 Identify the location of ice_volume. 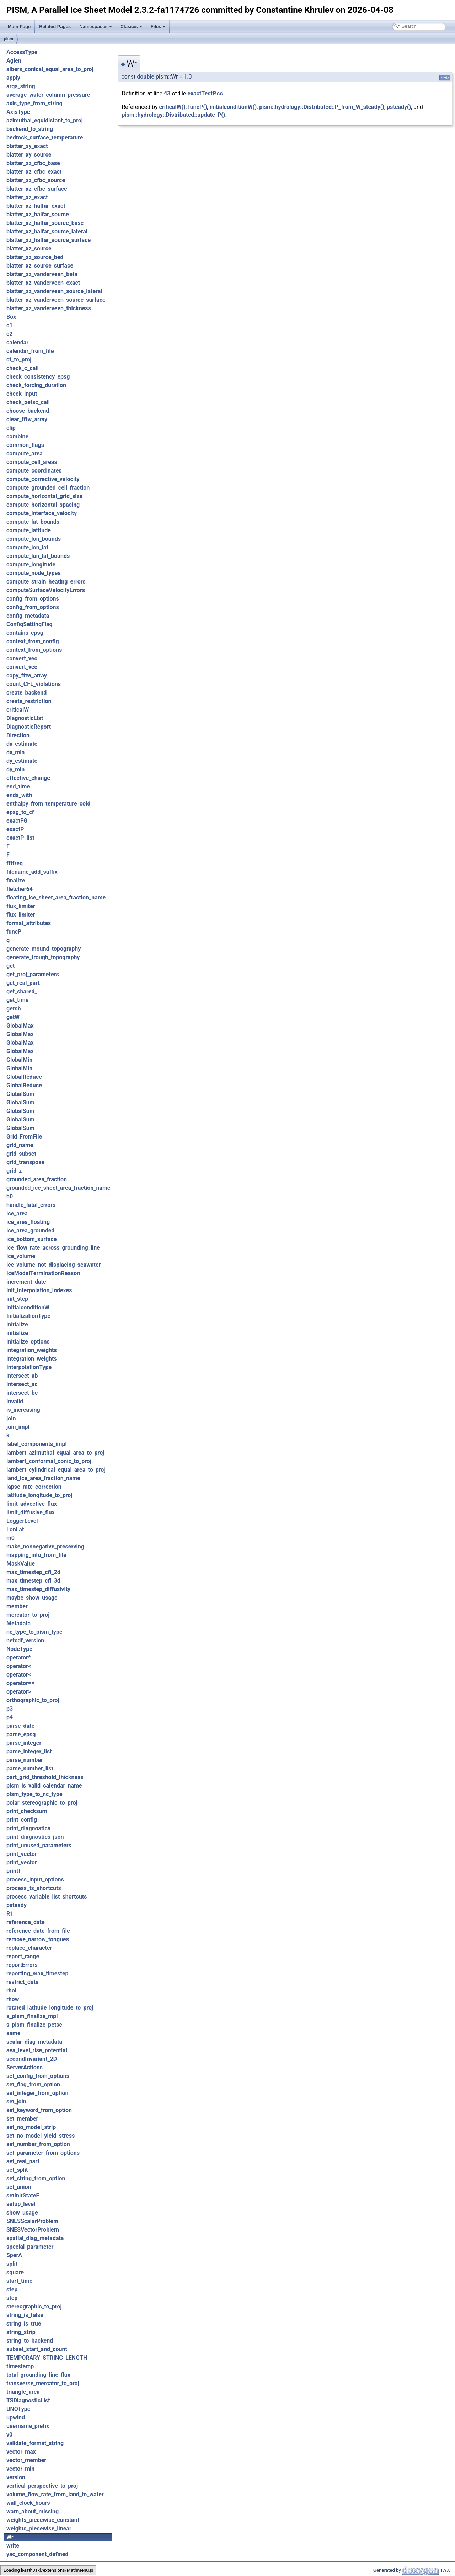
(20, 1256).